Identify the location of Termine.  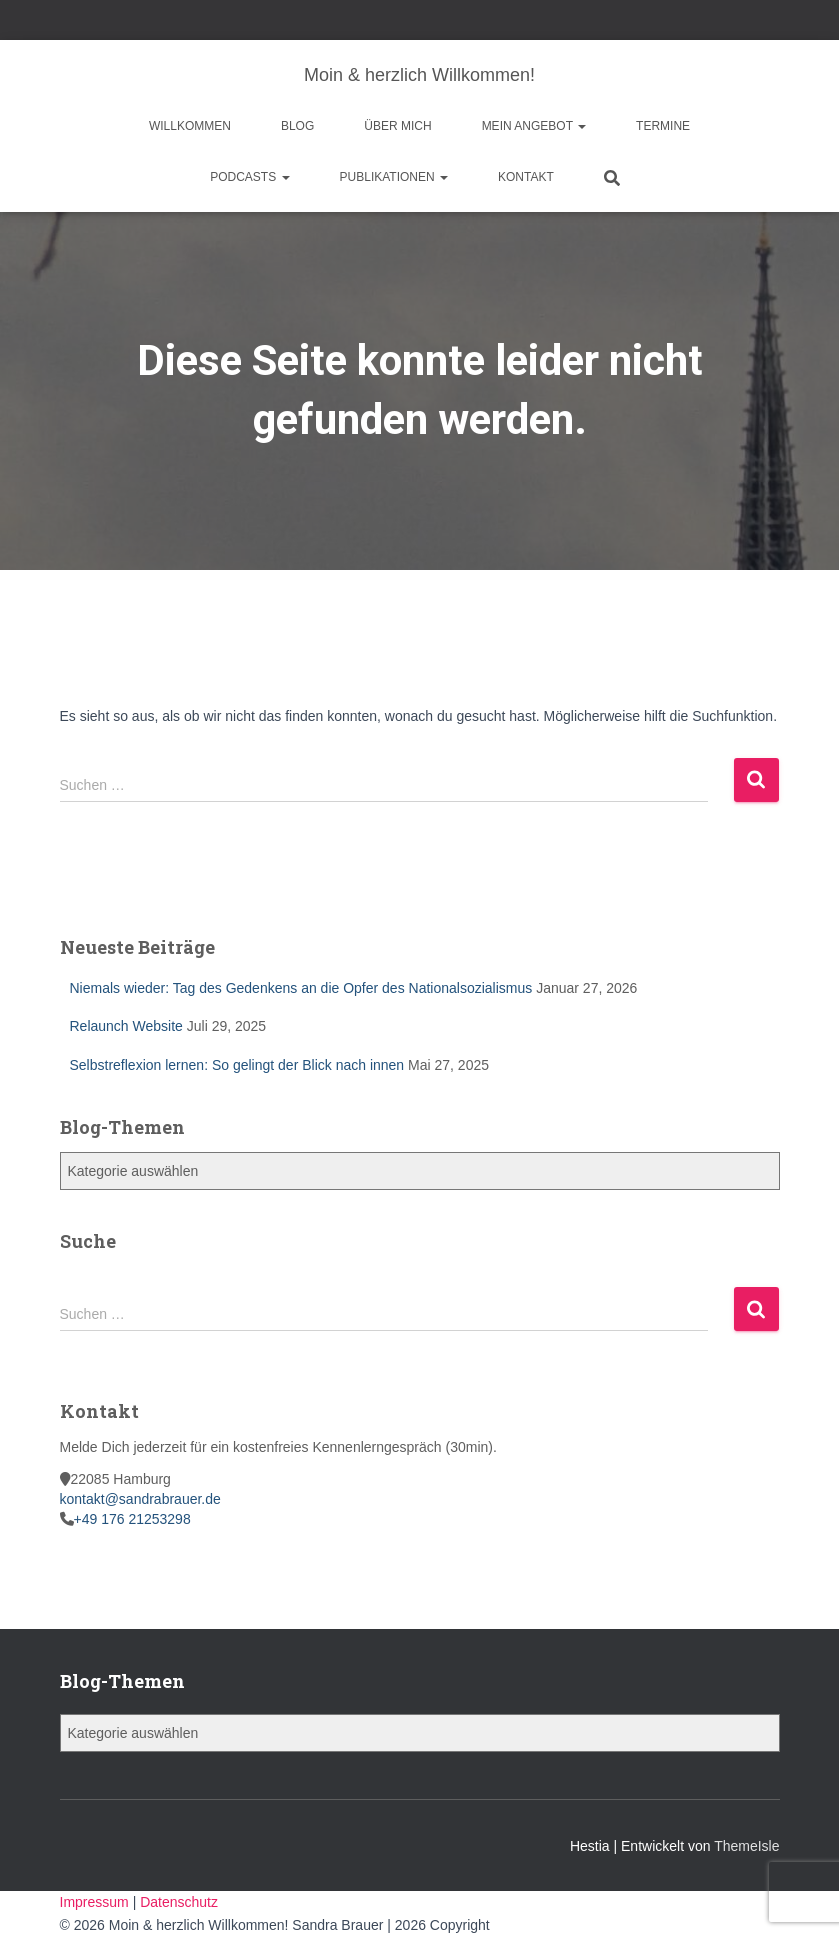
(663, 126).